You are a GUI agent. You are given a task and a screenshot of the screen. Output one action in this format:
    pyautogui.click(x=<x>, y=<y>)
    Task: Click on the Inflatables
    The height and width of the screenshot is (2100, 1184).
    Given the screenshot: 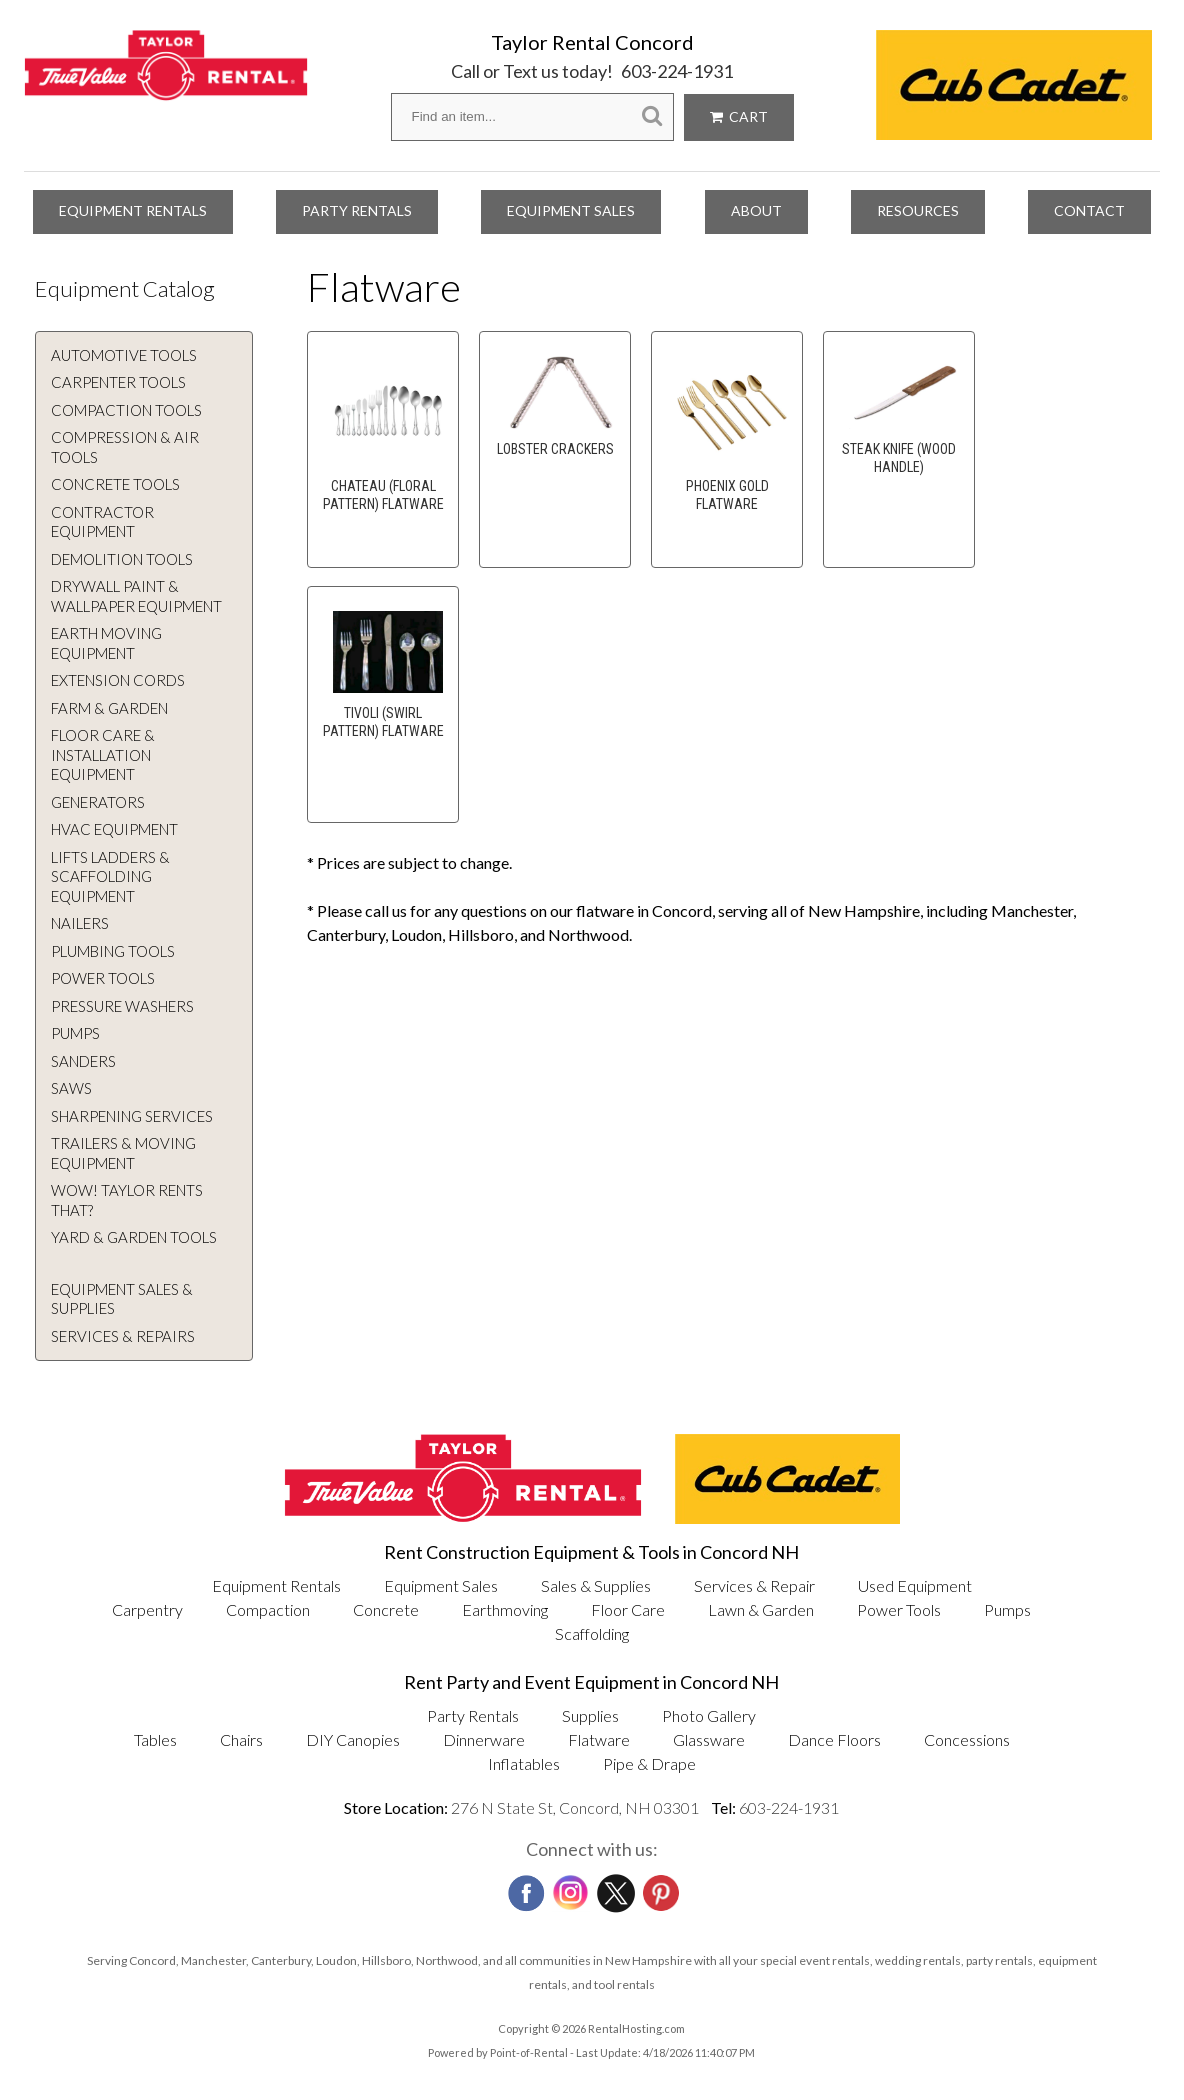 What is the action you would take?
    pyautogui.click(x=524, y=1763)
    